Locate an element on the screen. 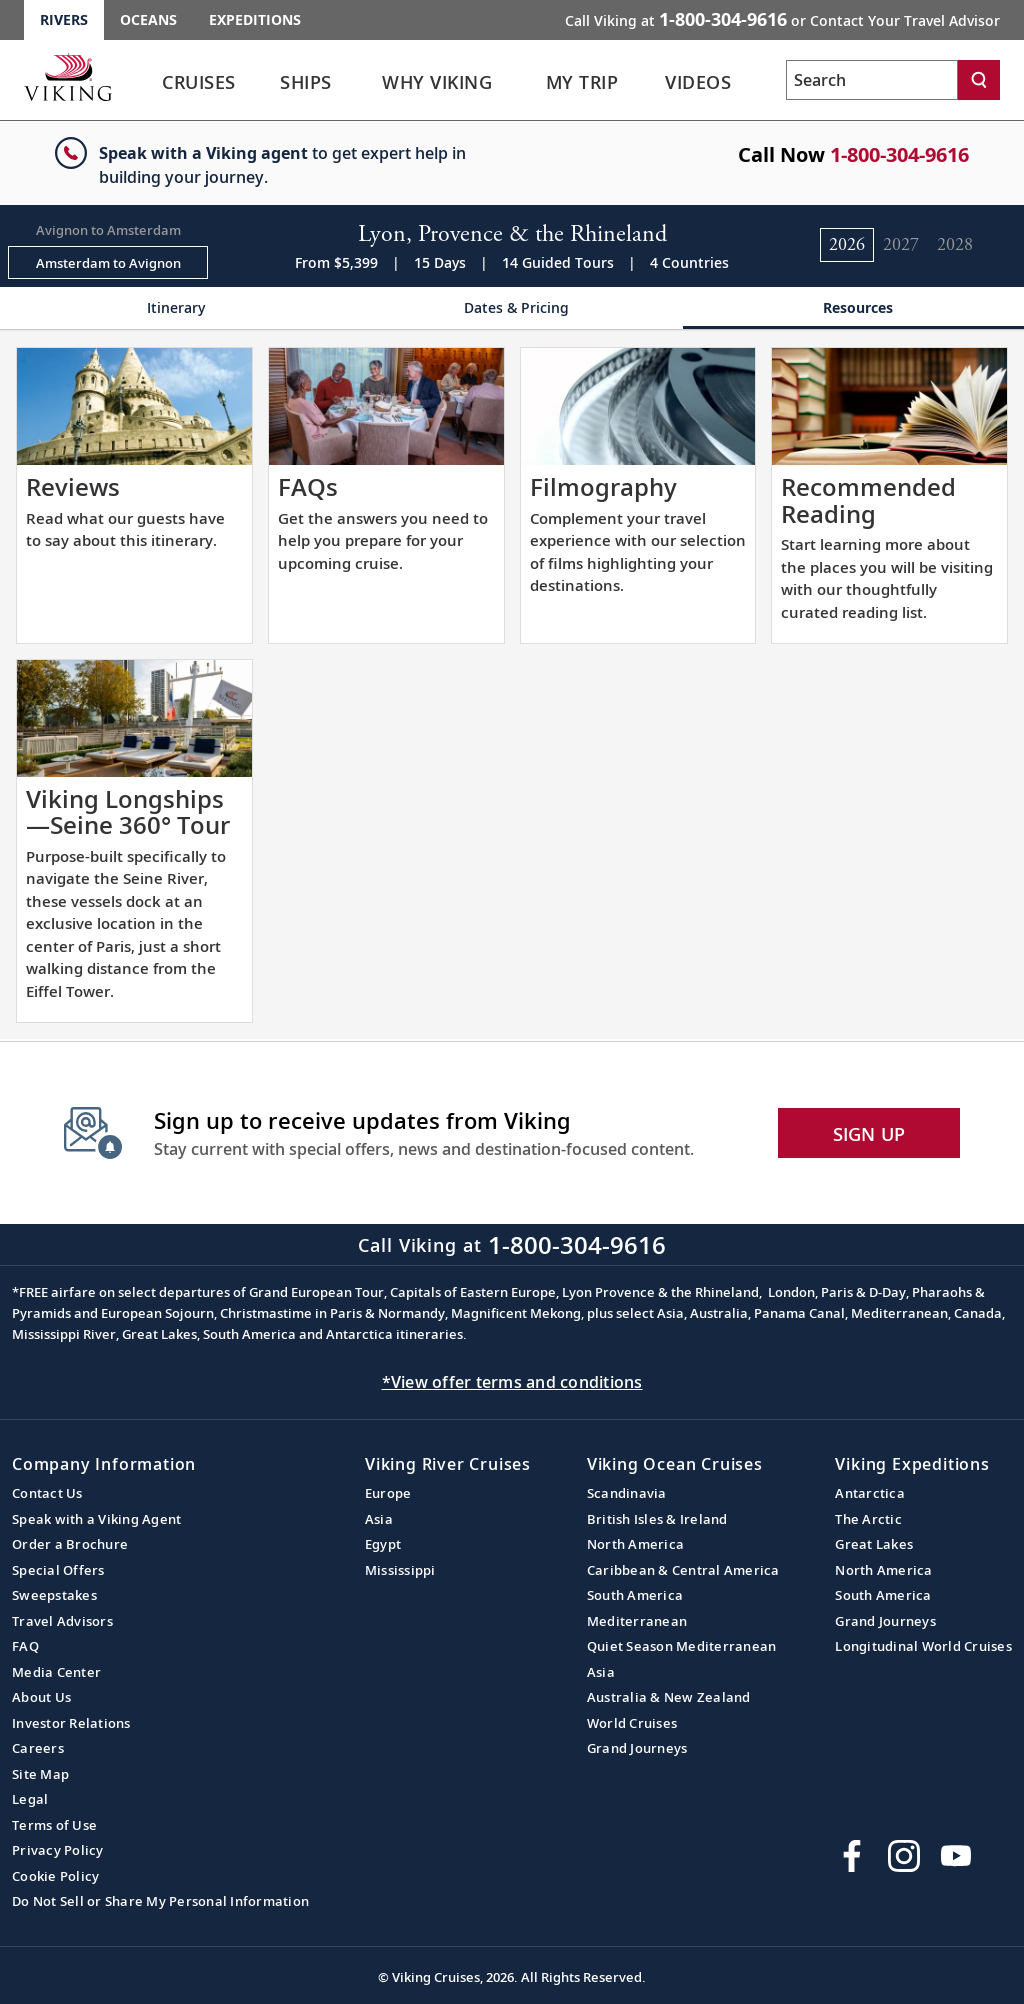 The image size is (1024, 2004). [Change the cruise year to 2028.] is located at coordinates (955, 245).